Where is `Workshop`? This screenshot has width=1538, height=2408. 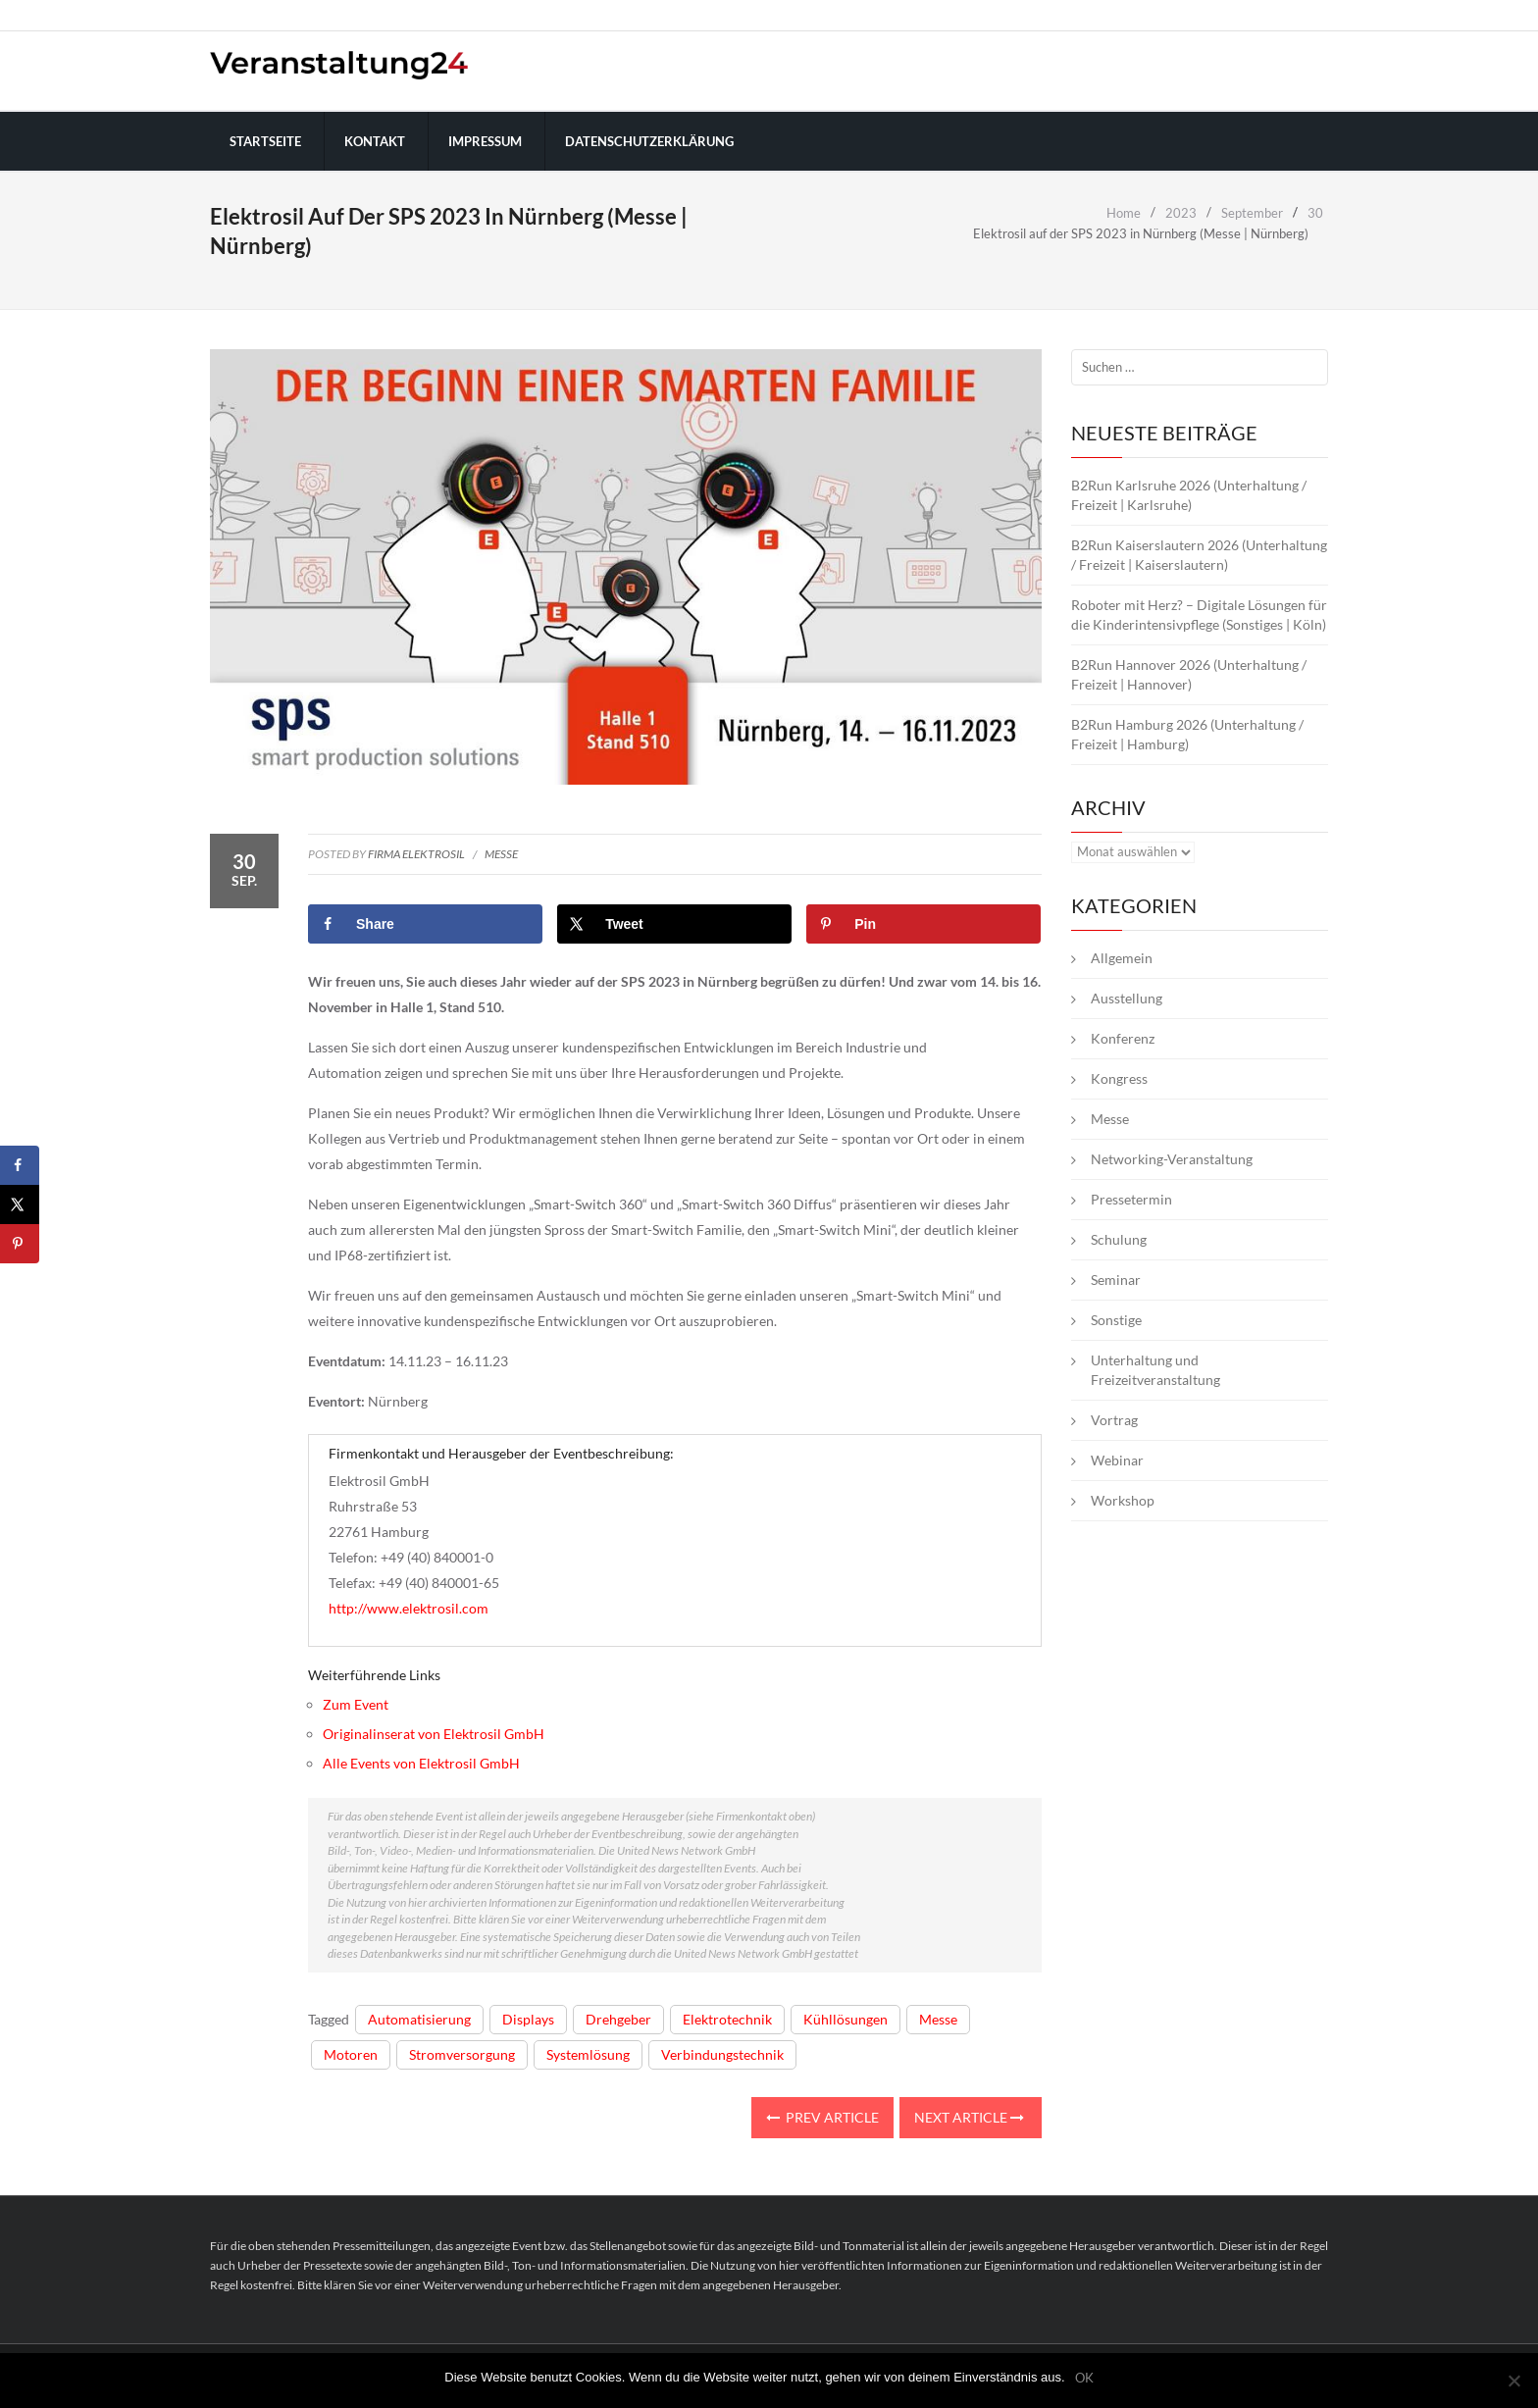 Workshop is located at coordinates (1122, 1500).